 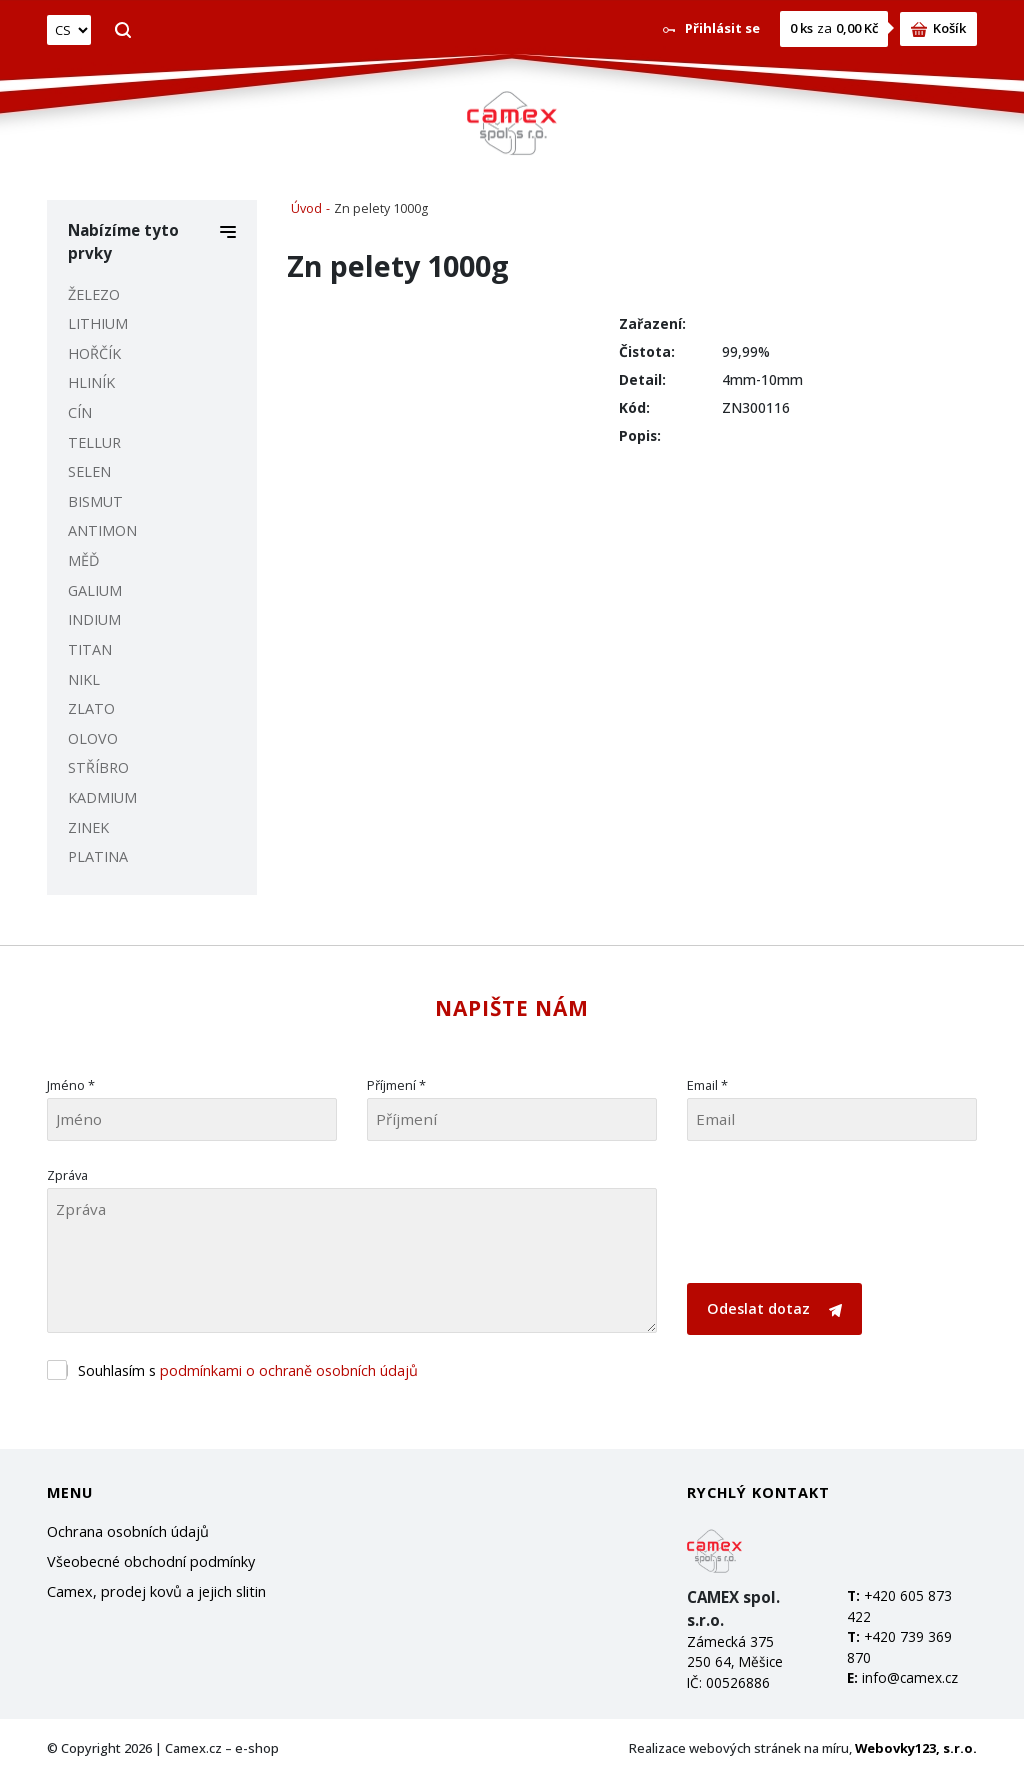 I want to click on INDIUM, so click(x=94, y=619).